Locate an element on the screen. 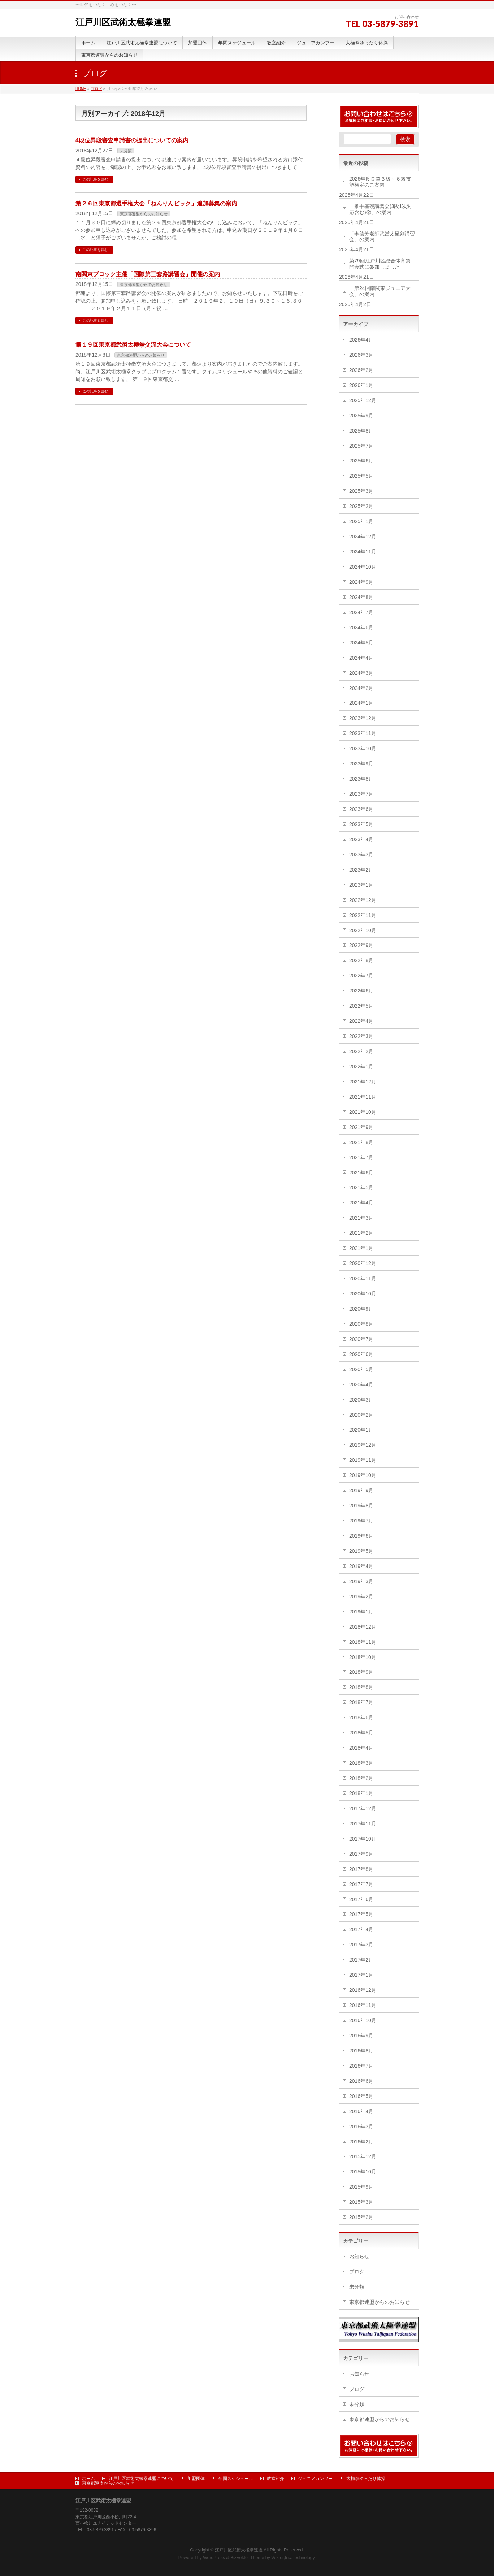 Image resolution: width=494 pixels, height=2576 pixels. 2026年4月 is located at coordinates (361, 340).